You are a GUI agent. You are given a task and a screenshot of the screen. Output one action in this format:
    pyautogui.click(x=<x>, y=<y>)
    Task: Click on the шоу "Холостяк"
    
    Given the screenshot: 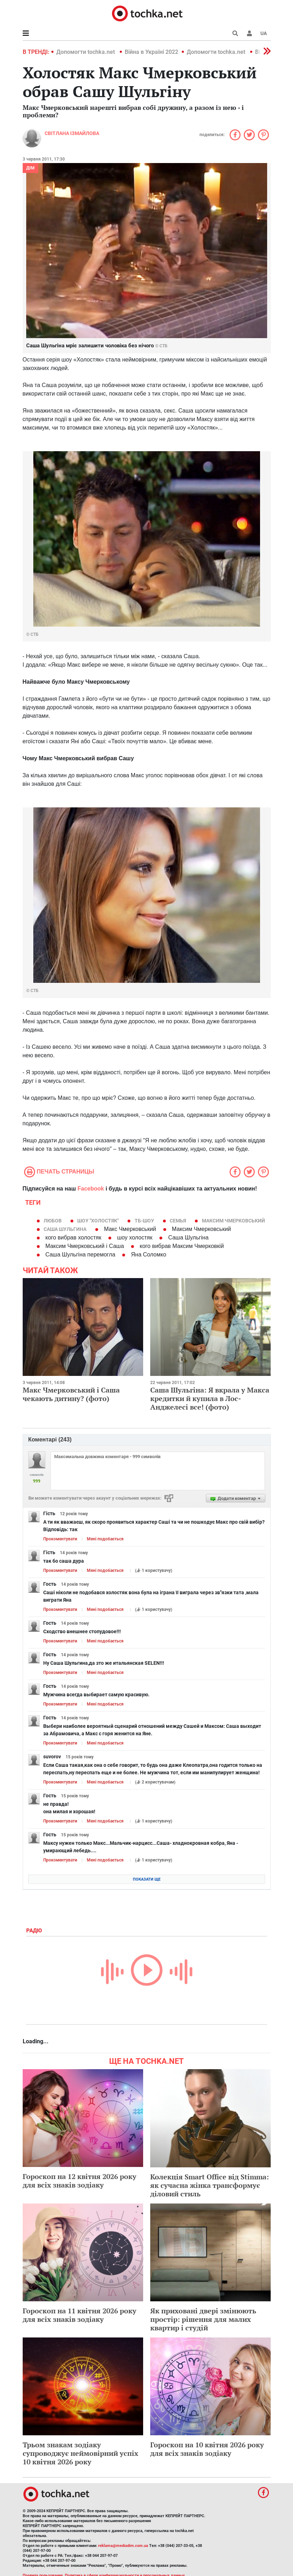 What is the action you would take?
    pyautogui.click(x=98, y=1220)
    